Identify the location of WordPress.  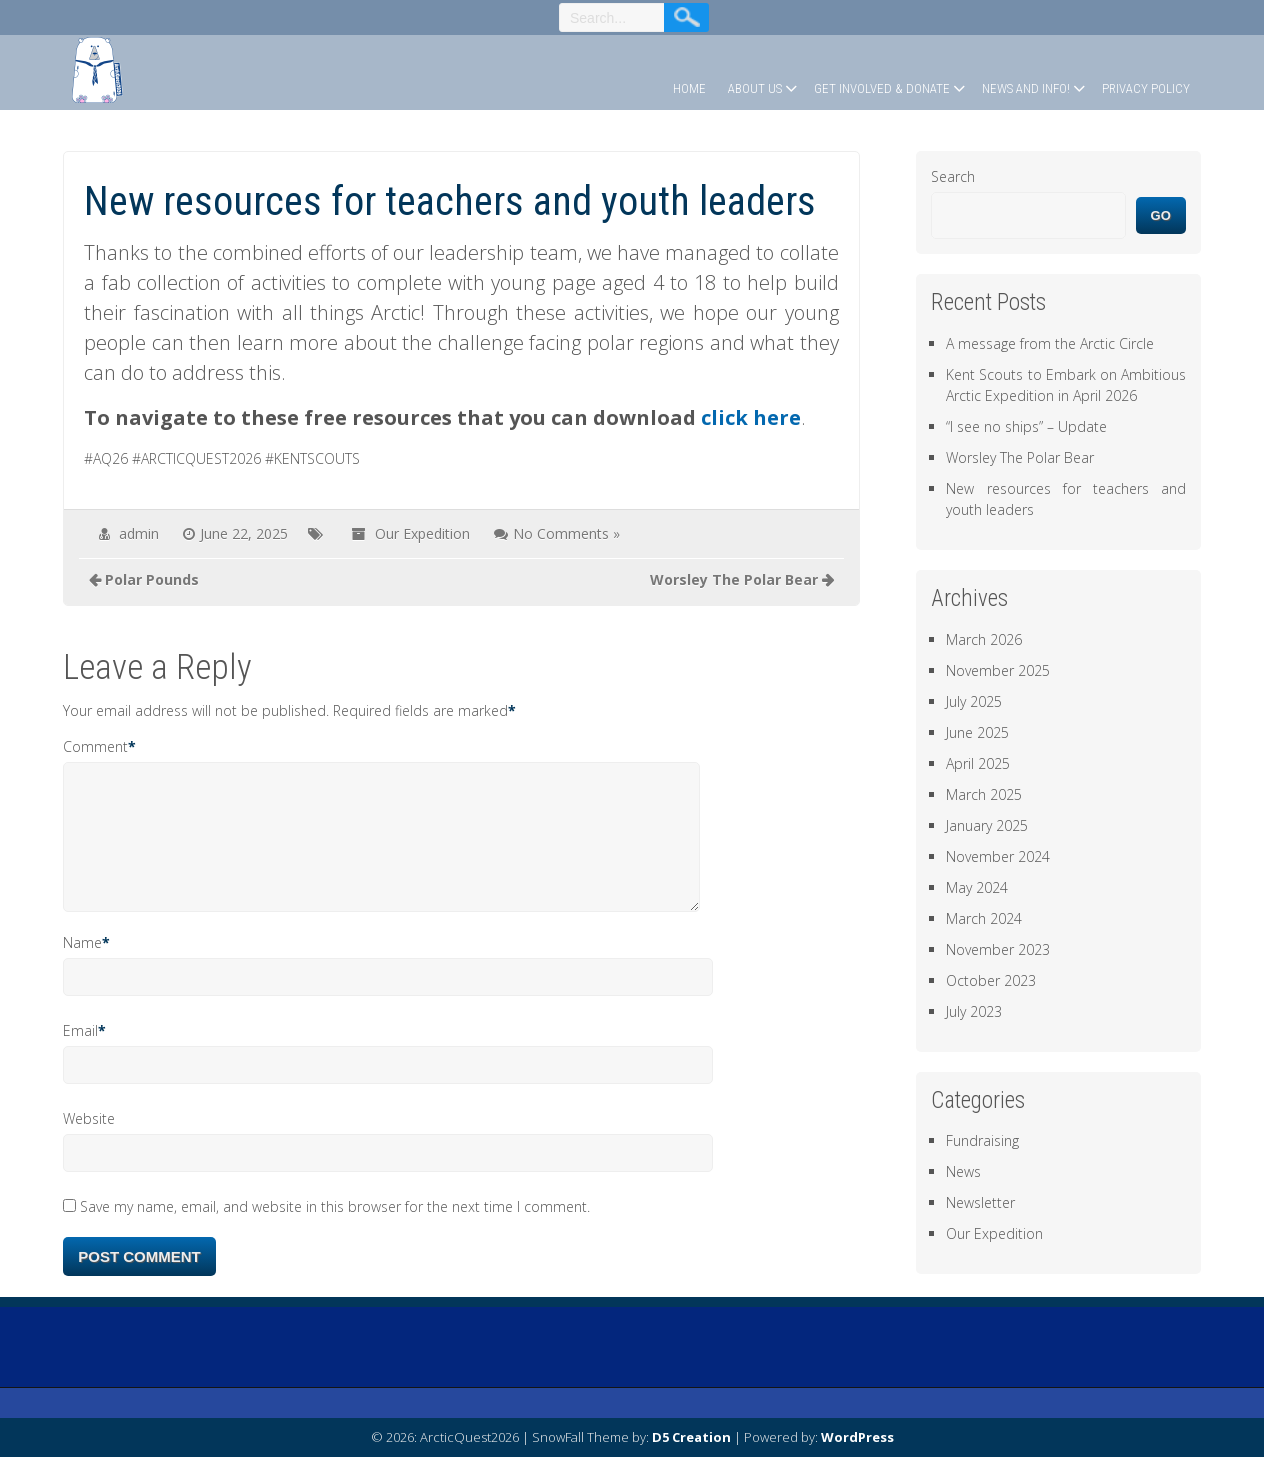
(857, 1461).